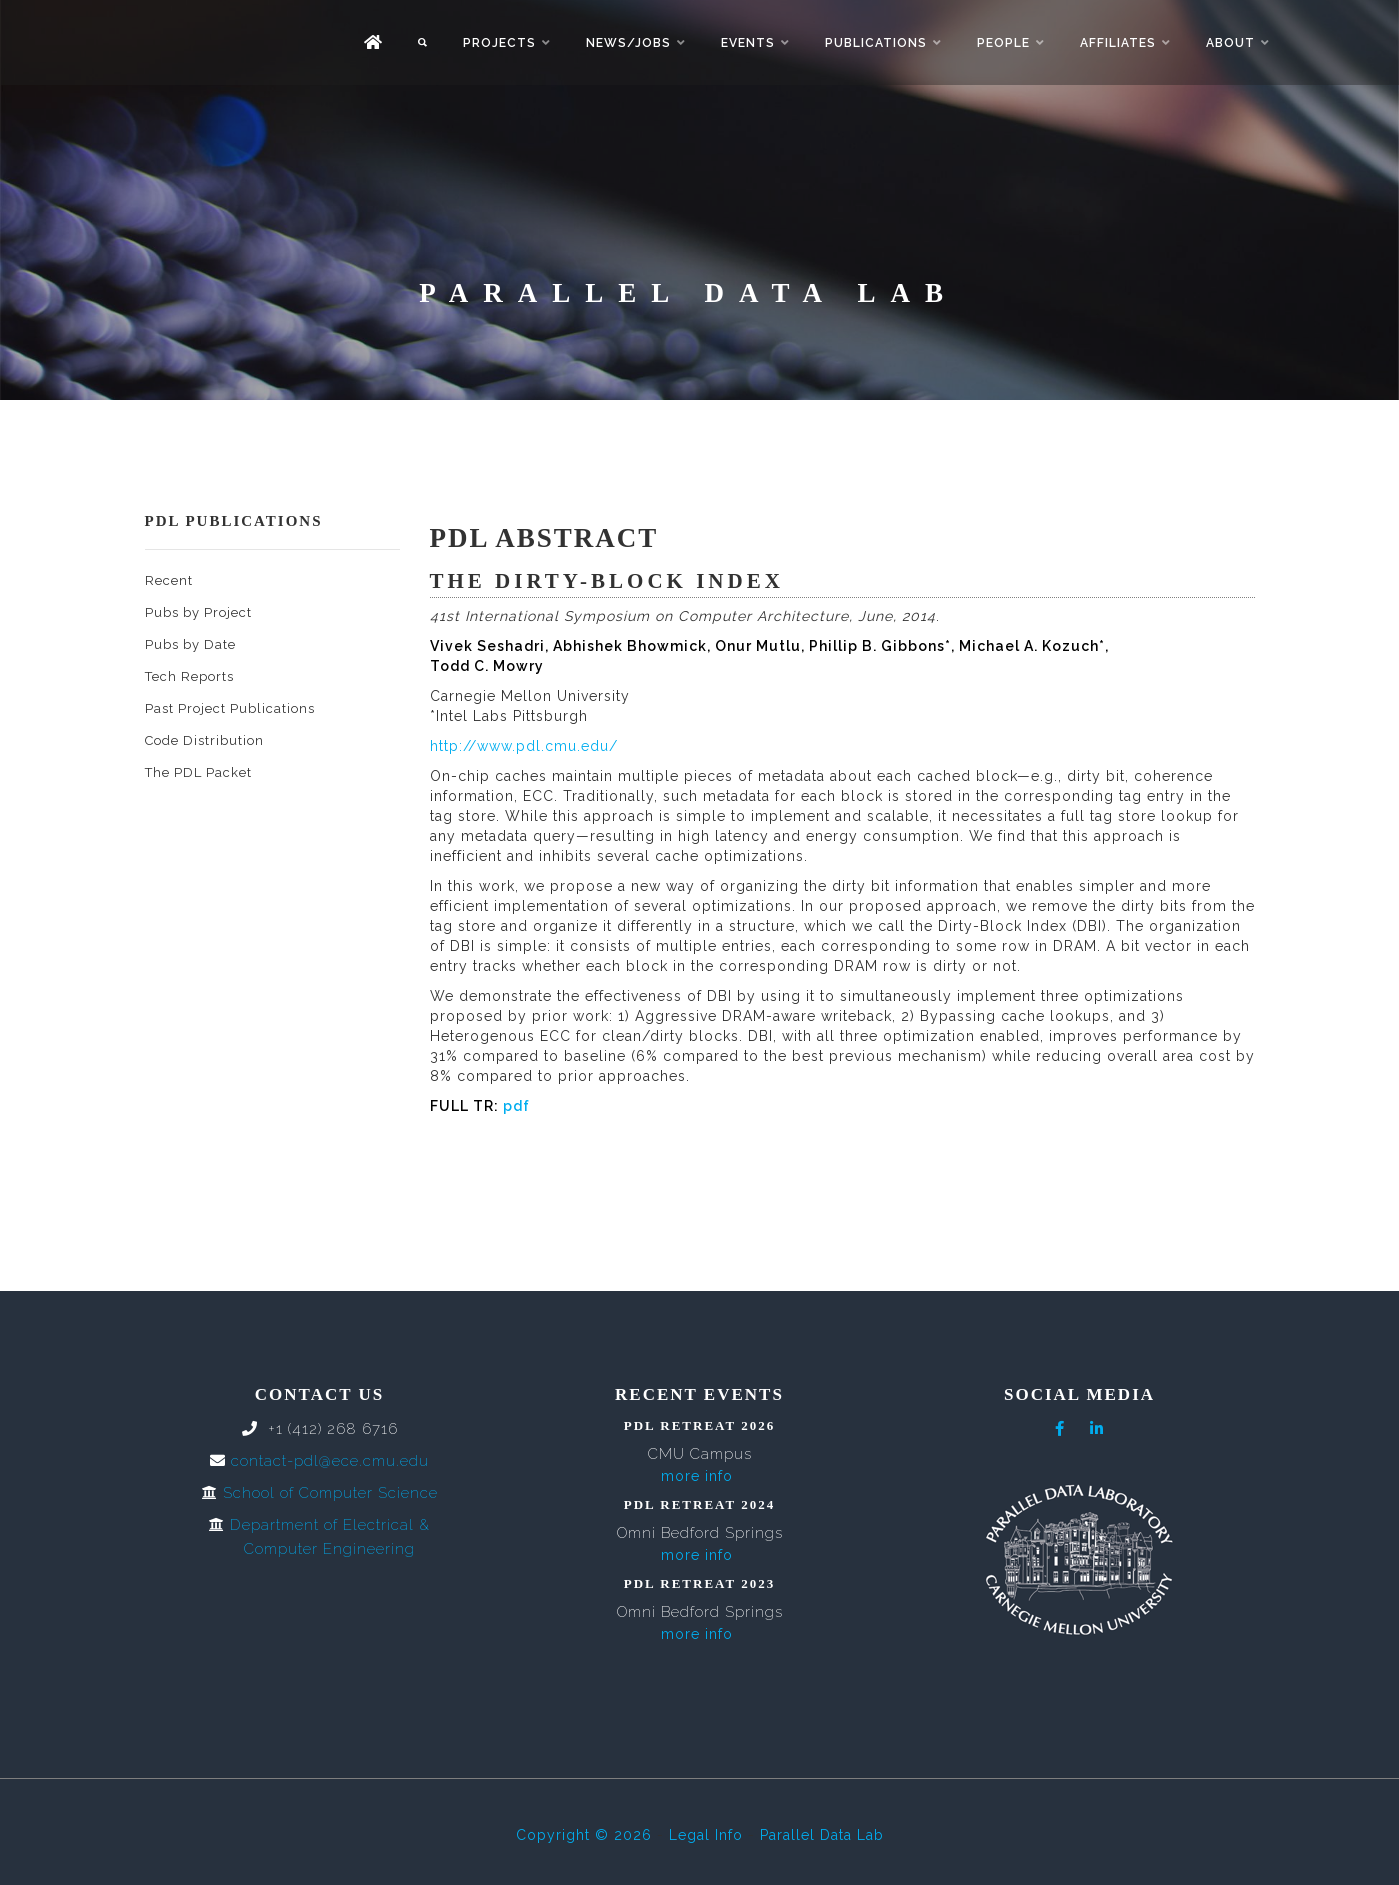  Describe the element at coordinates (198, 772) in the screenshot. I see `The PDL Packet` at that location.